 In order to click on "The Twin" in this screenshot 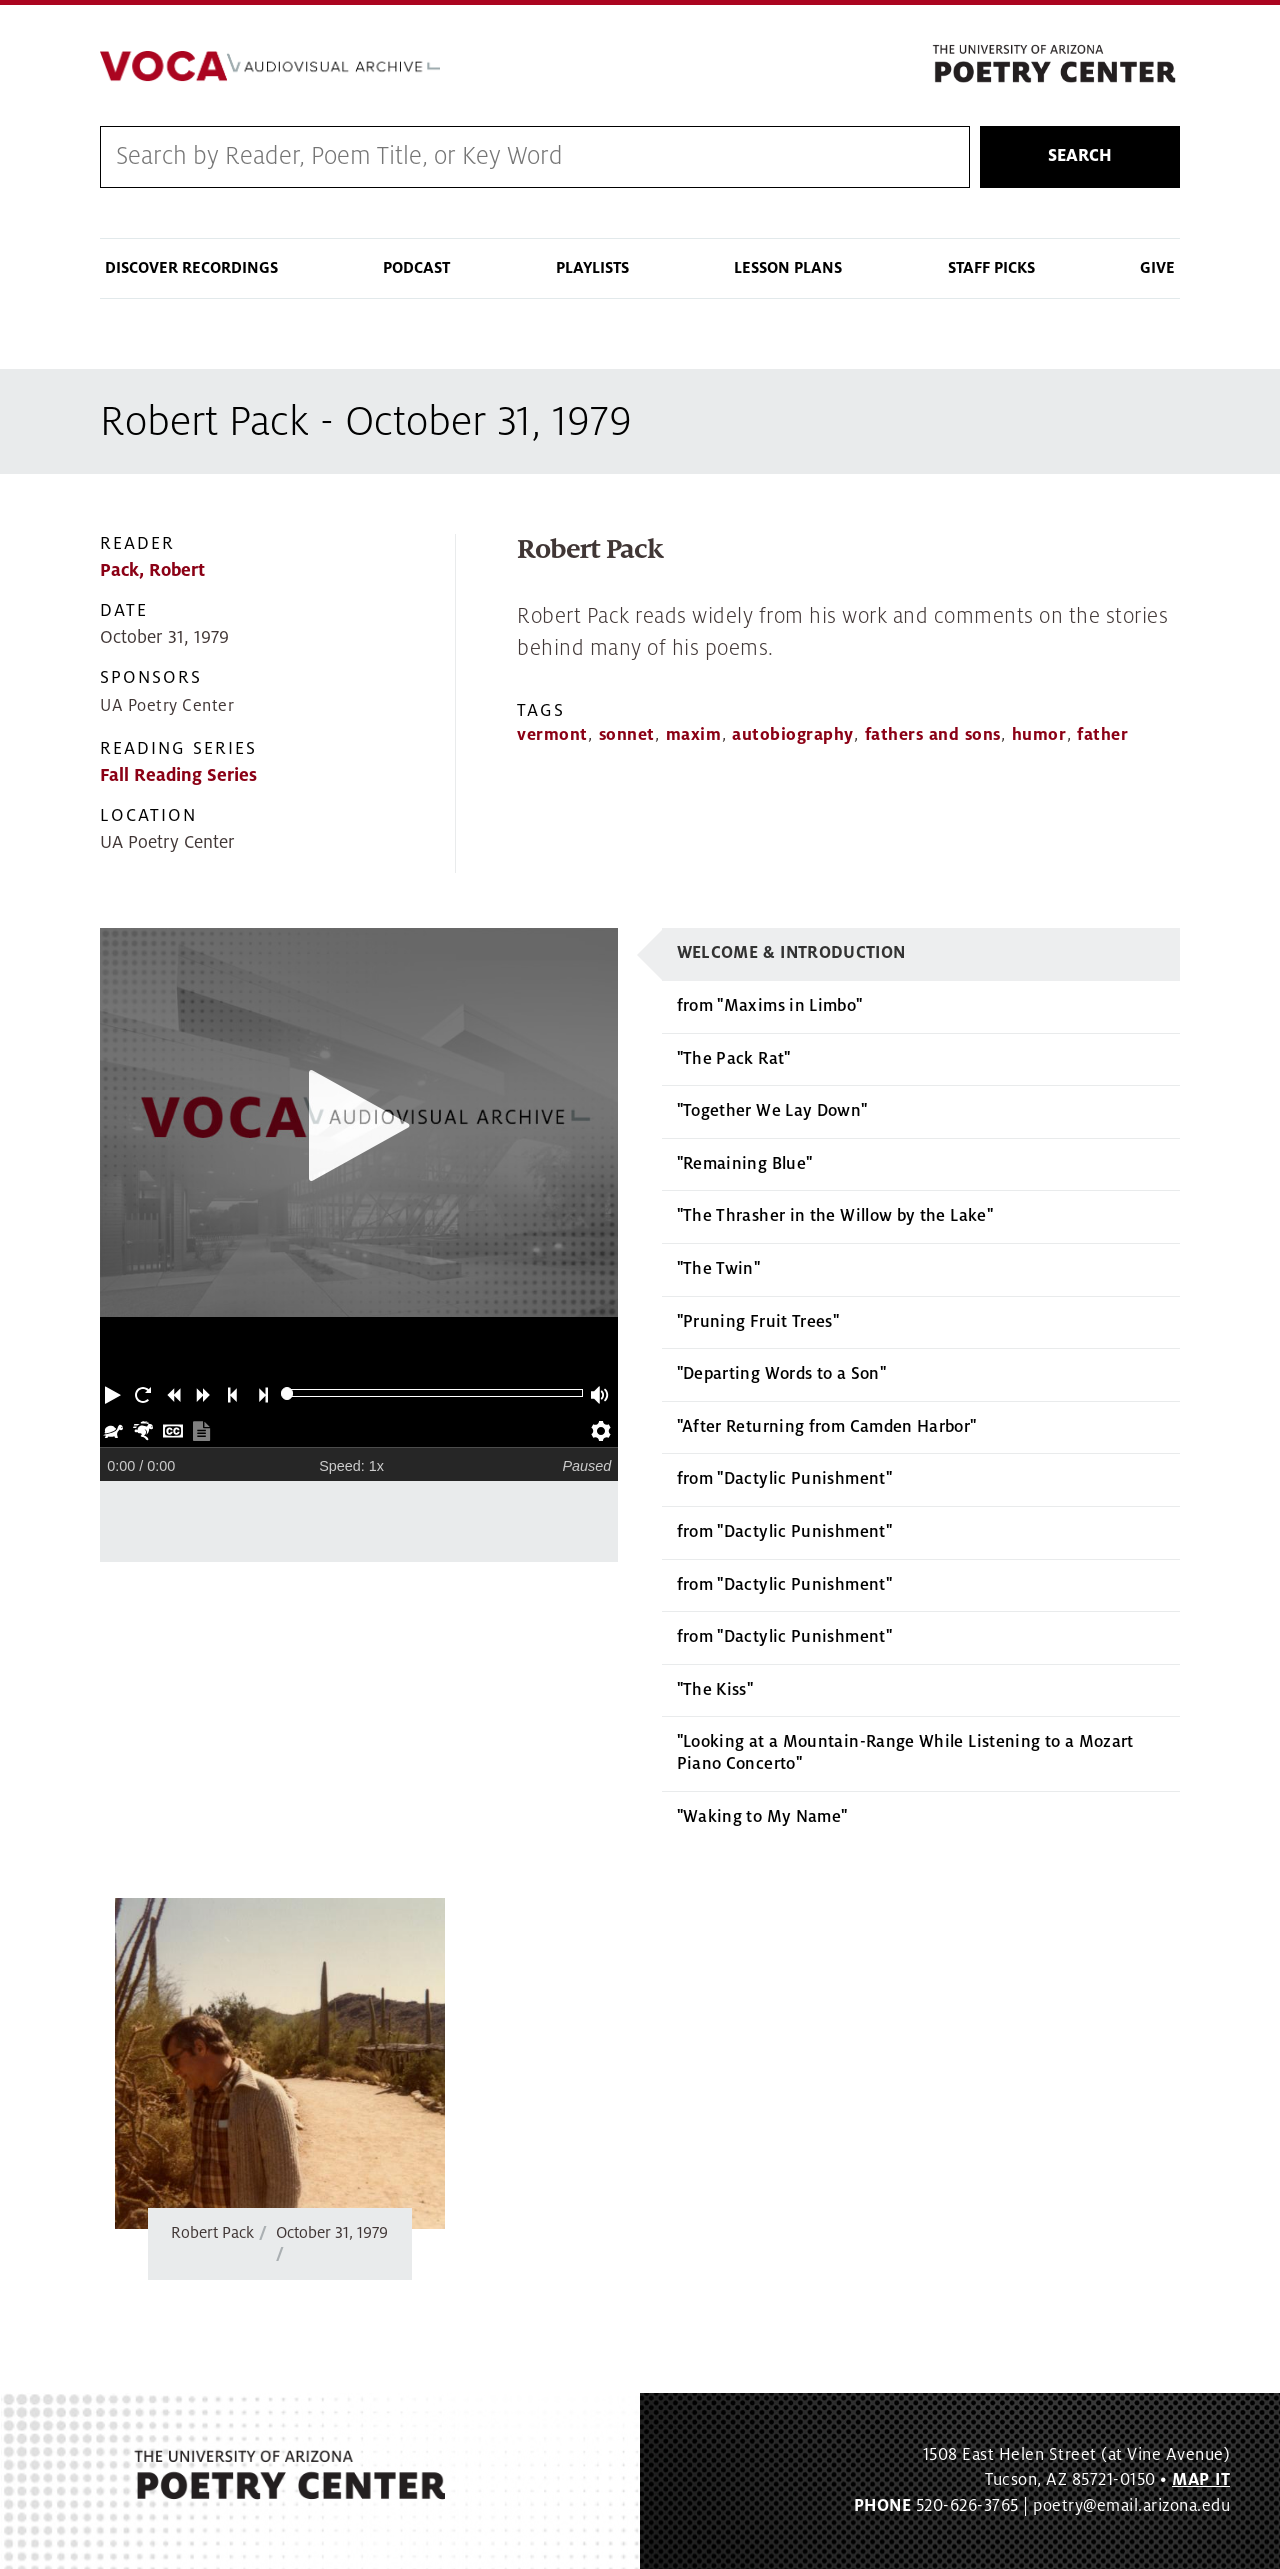, I will do `click(719, 1270)`.